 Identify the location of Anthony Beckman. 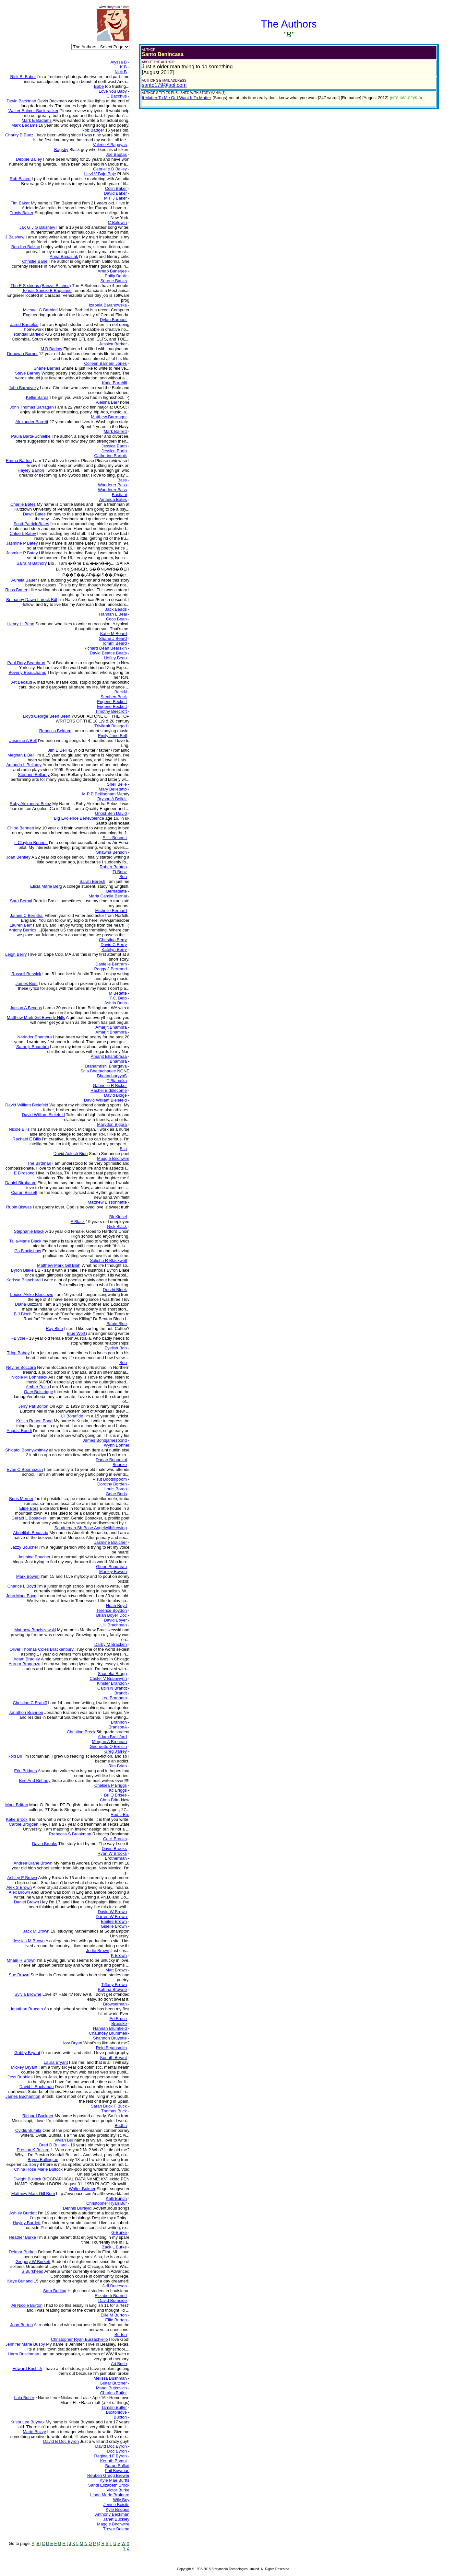
(112, 2514).